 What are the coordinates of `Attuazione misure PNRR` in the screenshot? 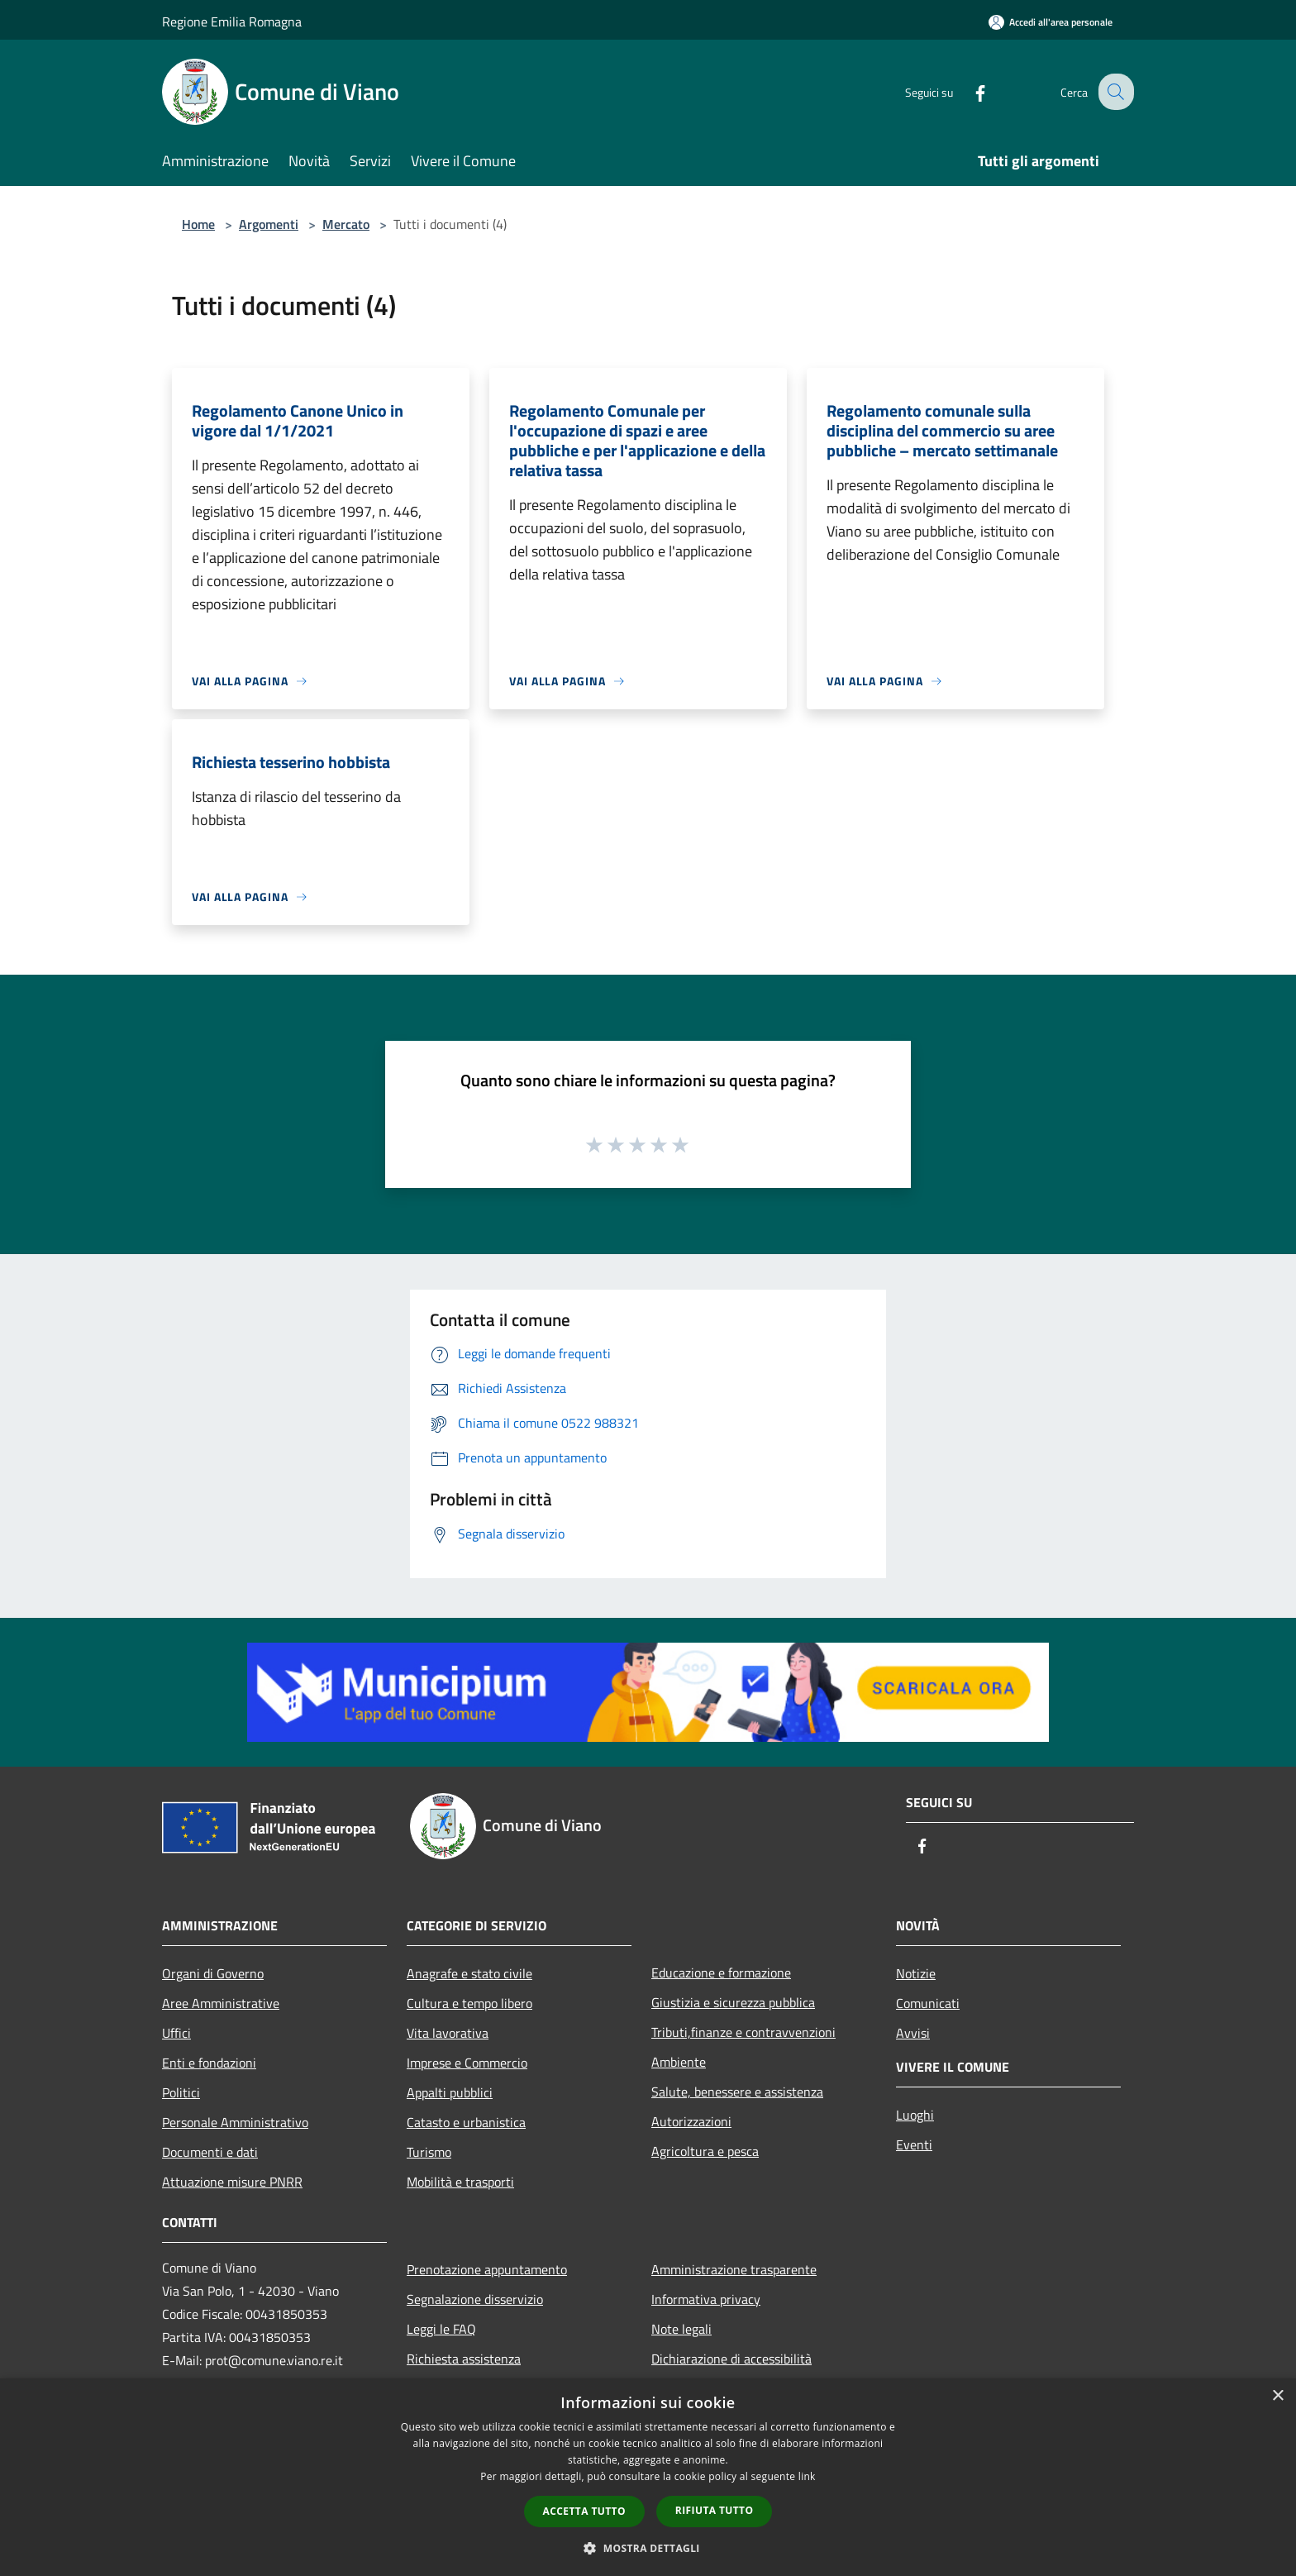 It's located at (232, 2182).